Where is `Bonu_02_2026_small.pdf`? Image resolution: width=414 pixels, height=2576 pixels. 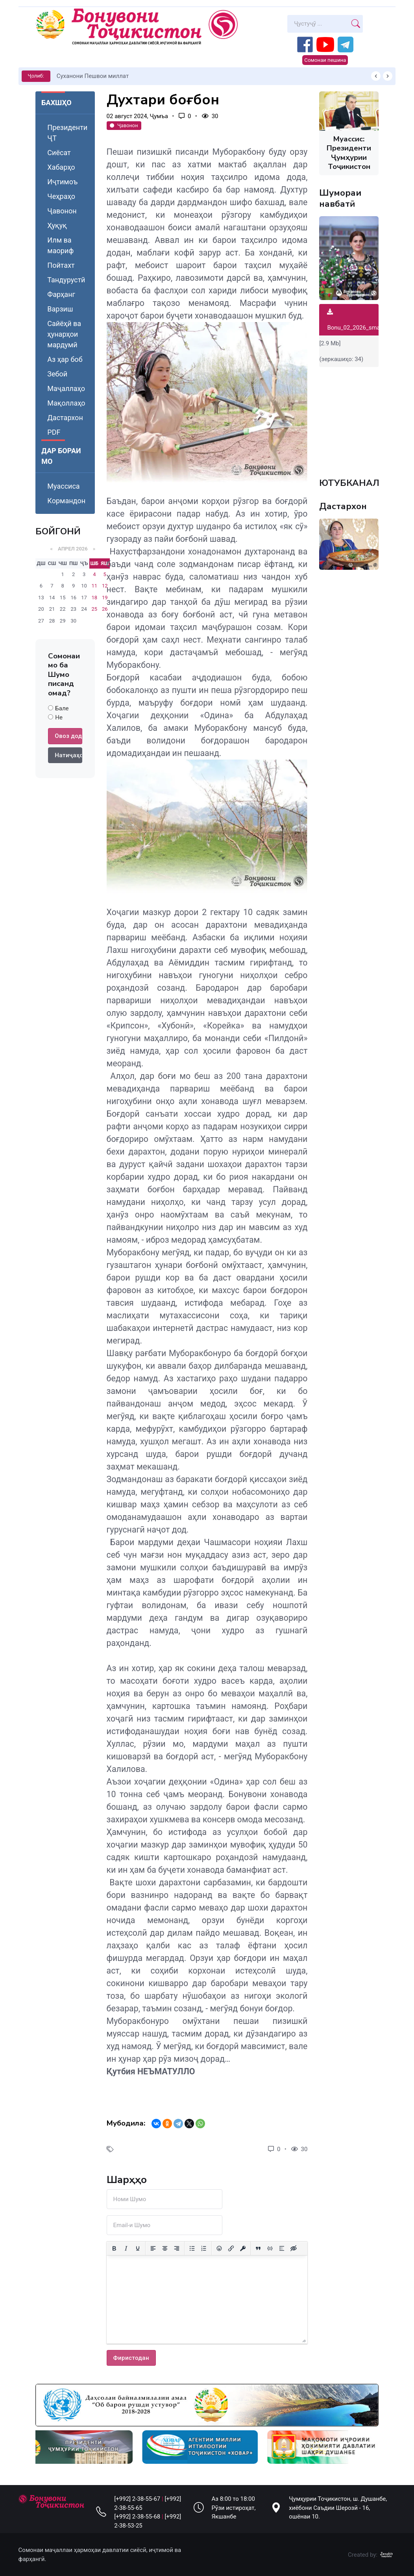 Bonu_02_2026_small.pdf is located at coordinates (360, 320).